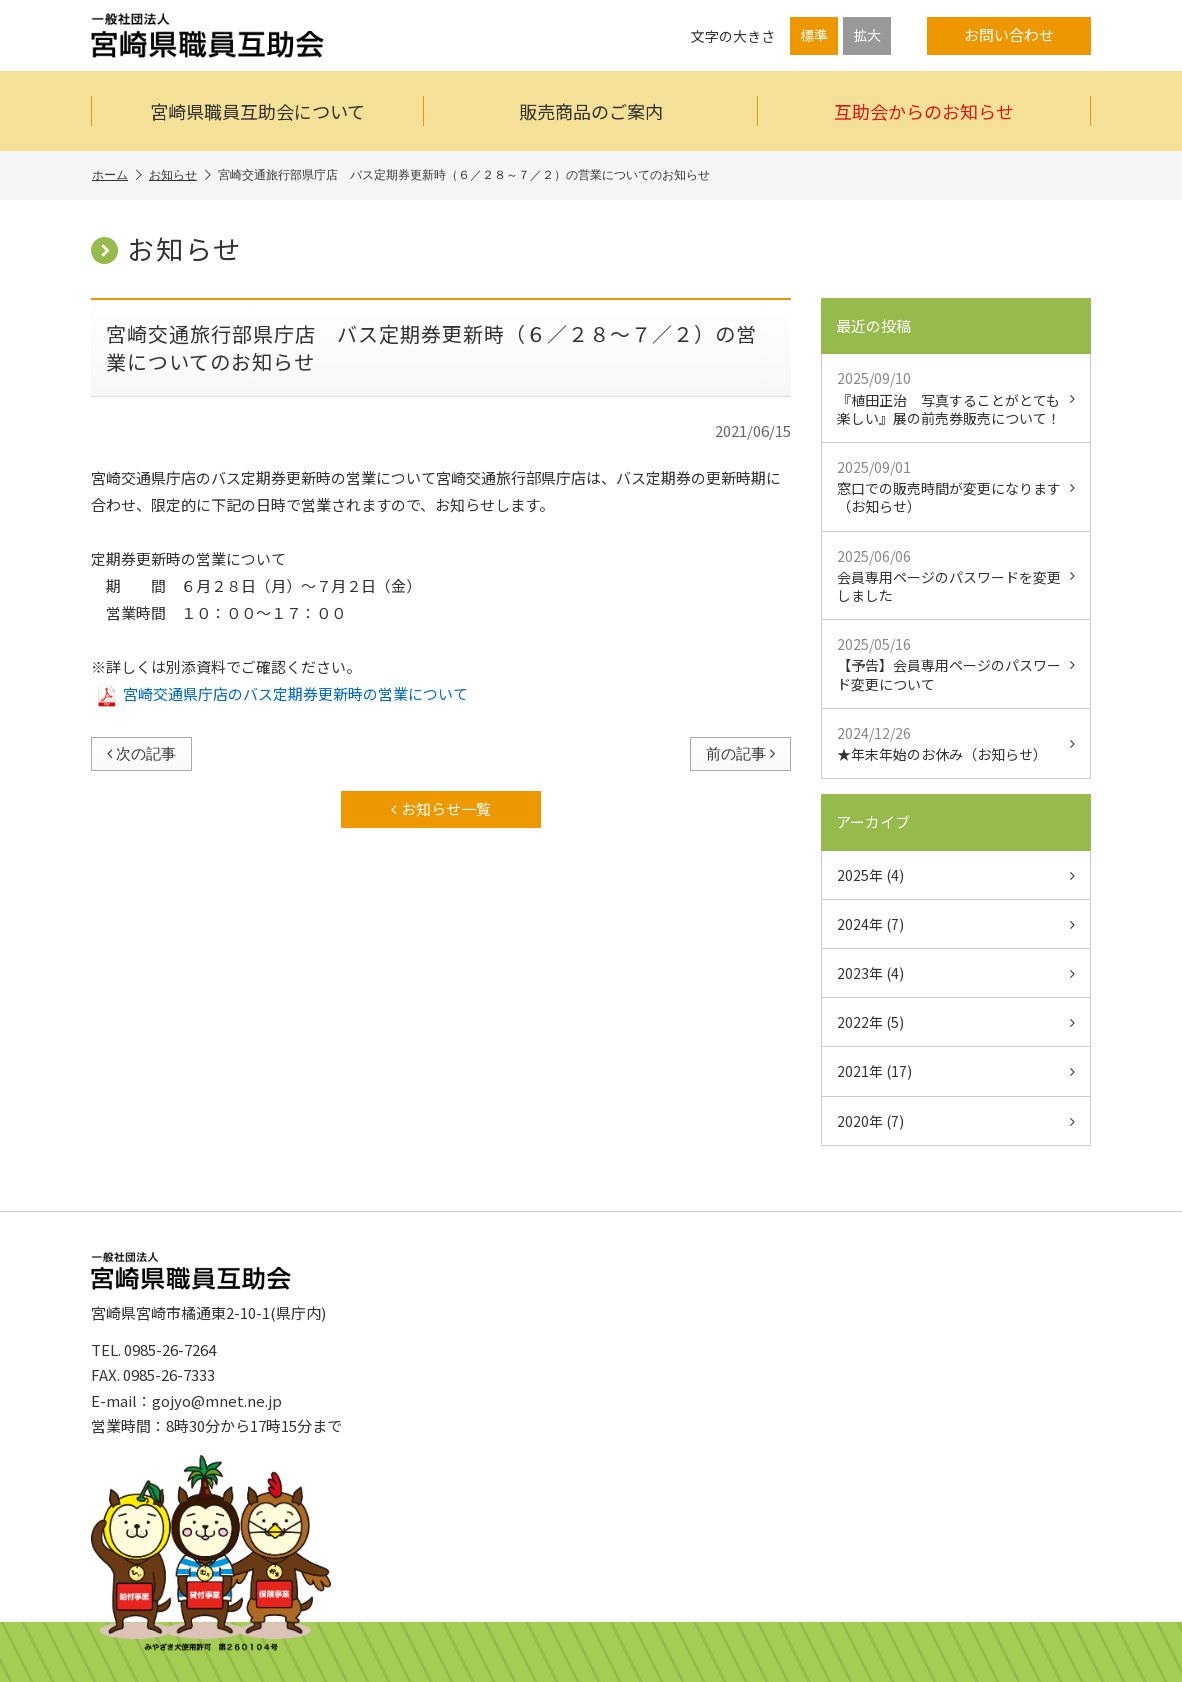 This screenshot has height=1682, width=1182. What do you see at coordinates (441, 808) in the screenshot?
I see `お知らせ一覧` at bounding box center [441, 808].